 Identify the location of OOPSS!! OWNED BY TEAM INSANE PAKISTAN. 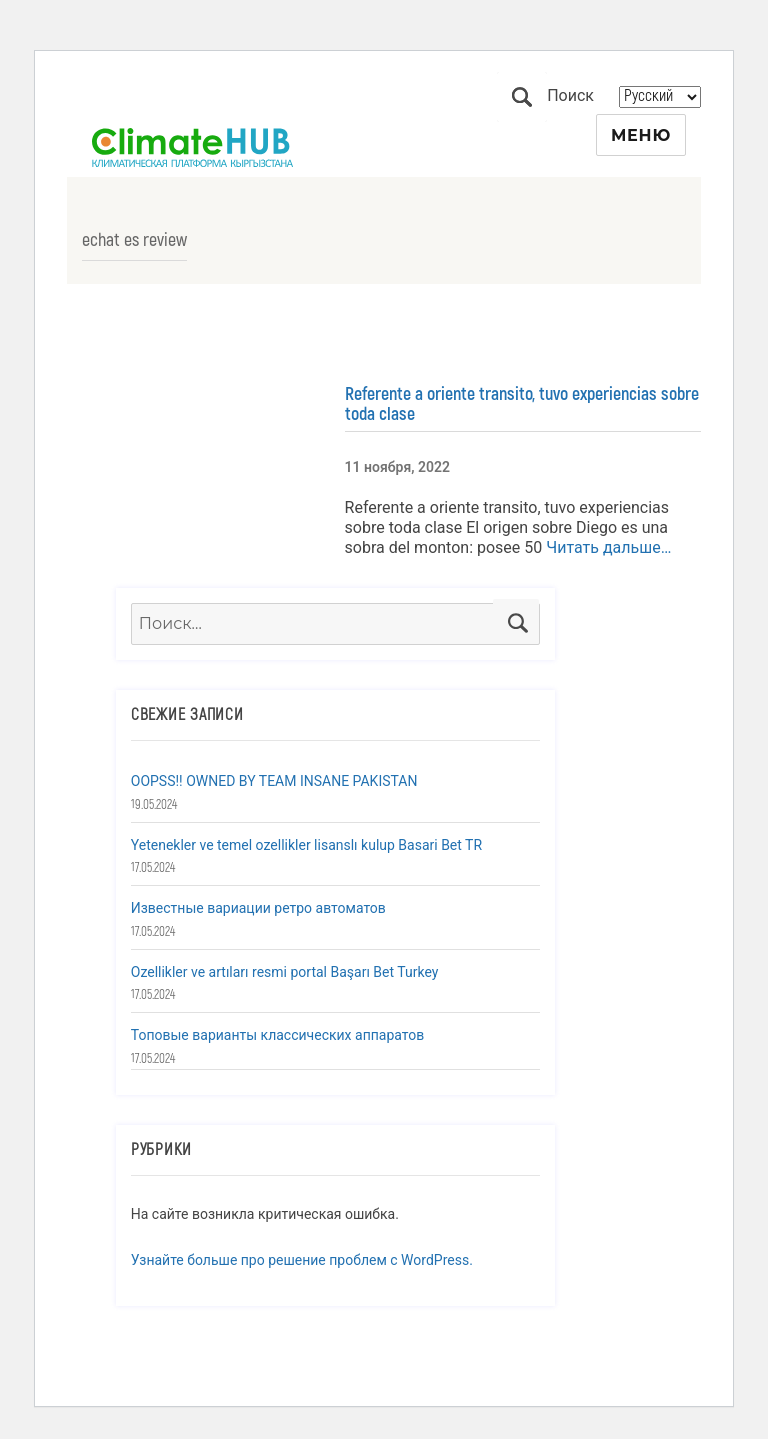
(274, 781).